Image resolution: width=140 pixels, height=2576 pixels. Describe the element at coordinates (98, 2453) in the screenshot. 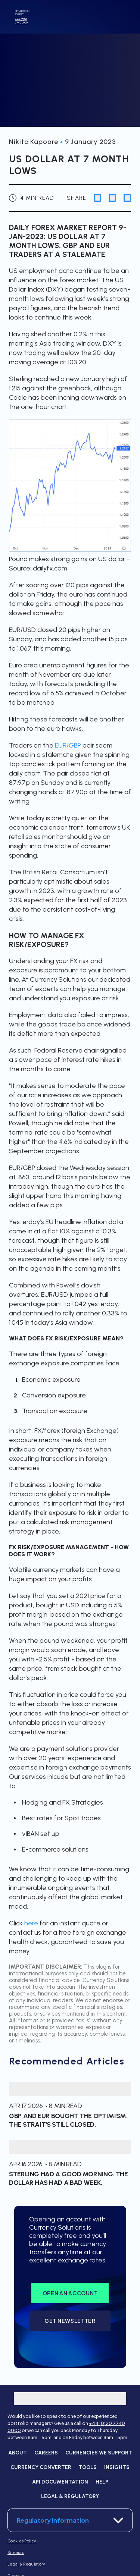

I see `Currencies we support` at that location.